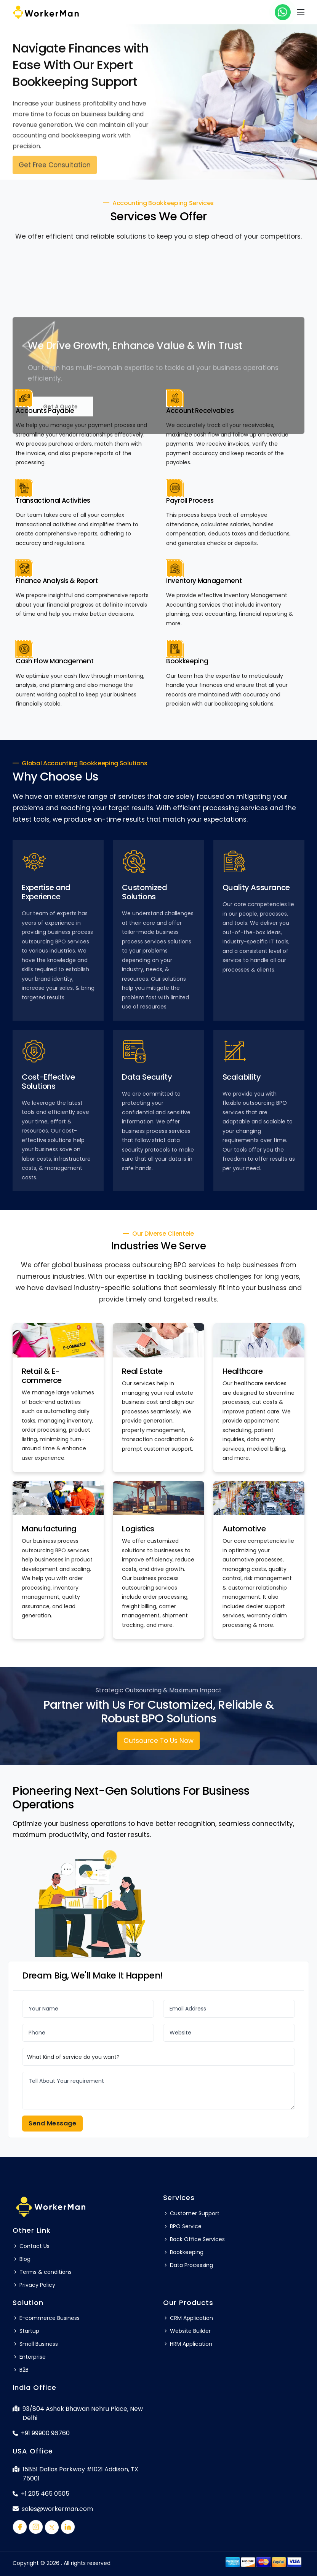  Describe the element at coordinates (158, 1740) in the screenshot. I see `Outsource To Us Now` at that location.